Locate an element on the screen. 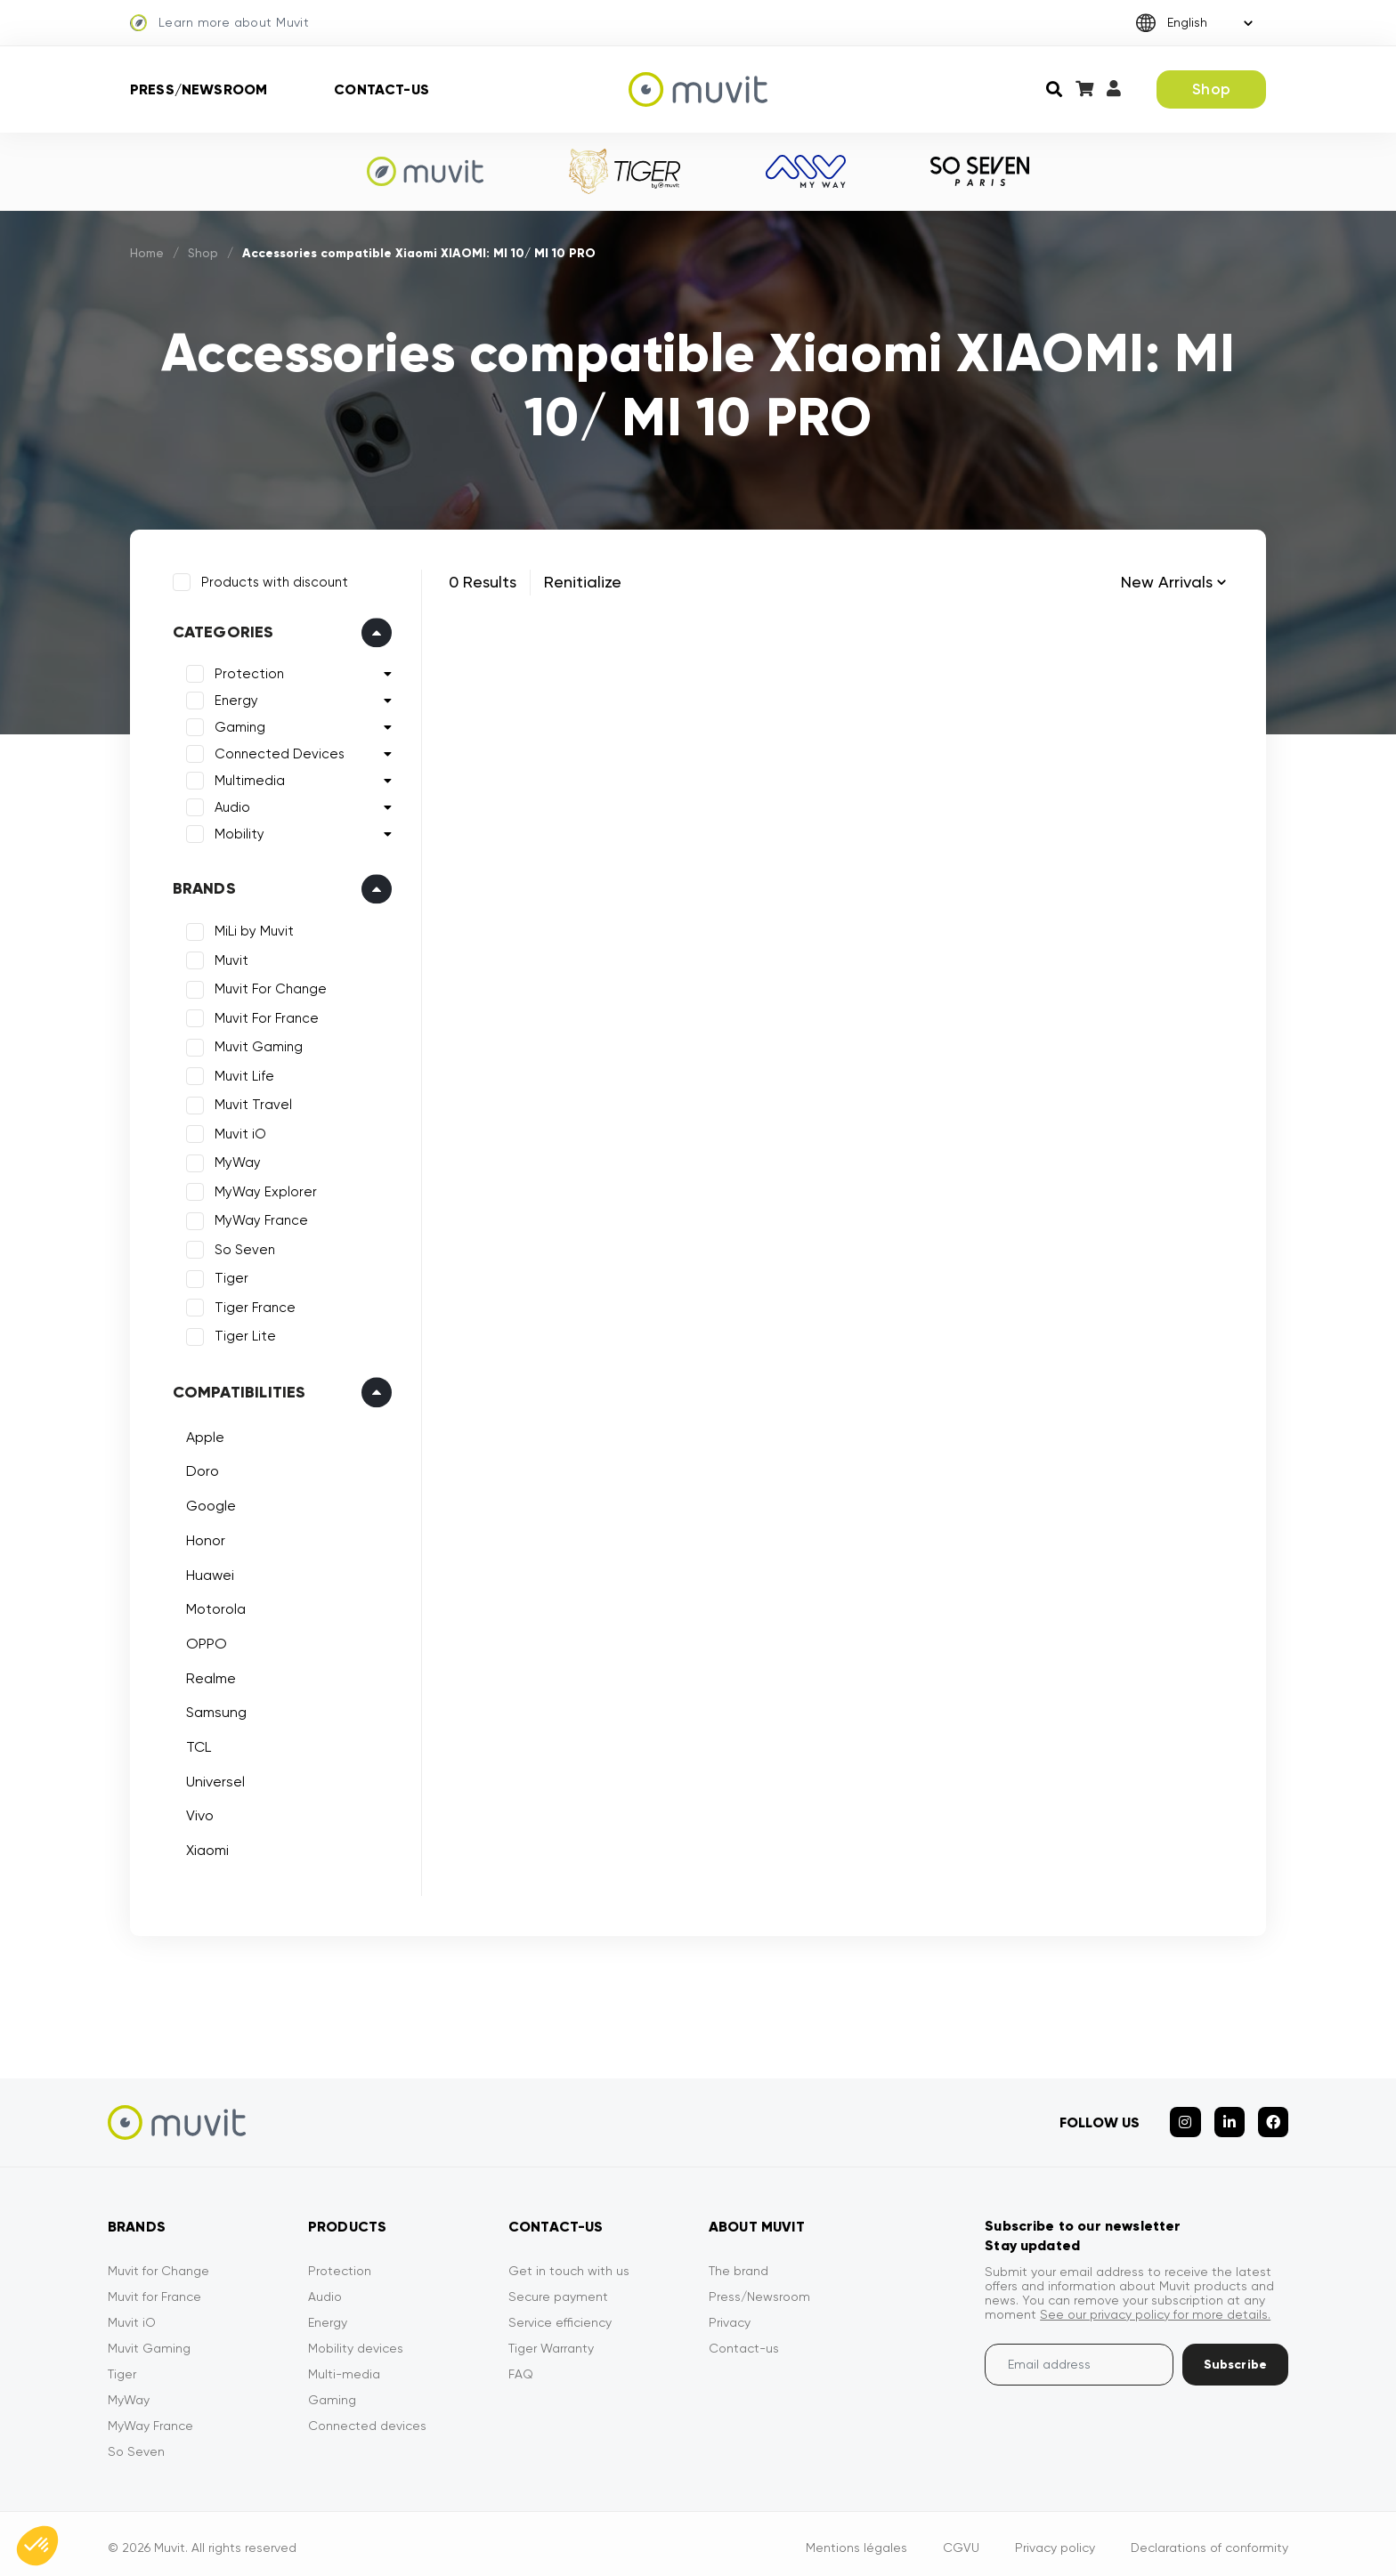 The image size is (1396, 2576). Realme is located at coordinates (208, 1675).